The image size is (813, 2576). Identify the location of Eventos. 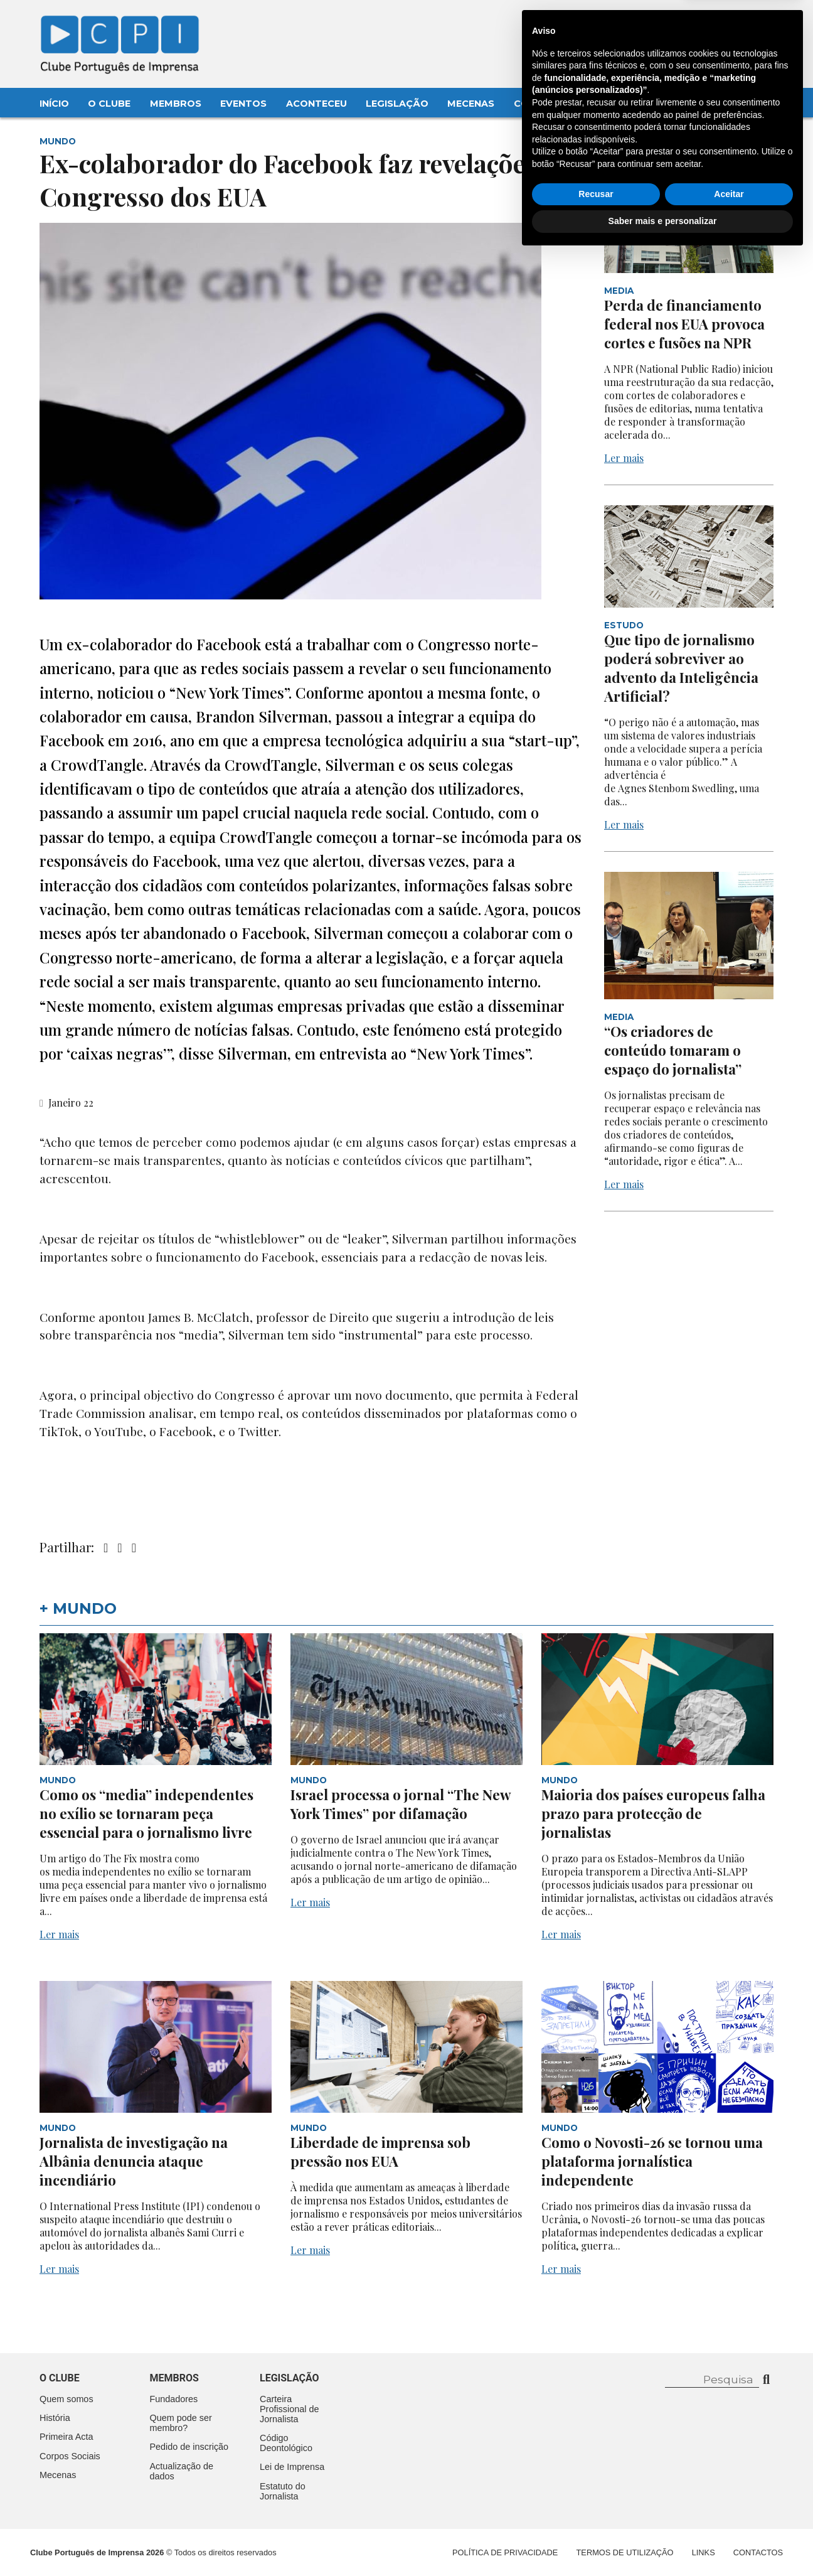
(243, 103).